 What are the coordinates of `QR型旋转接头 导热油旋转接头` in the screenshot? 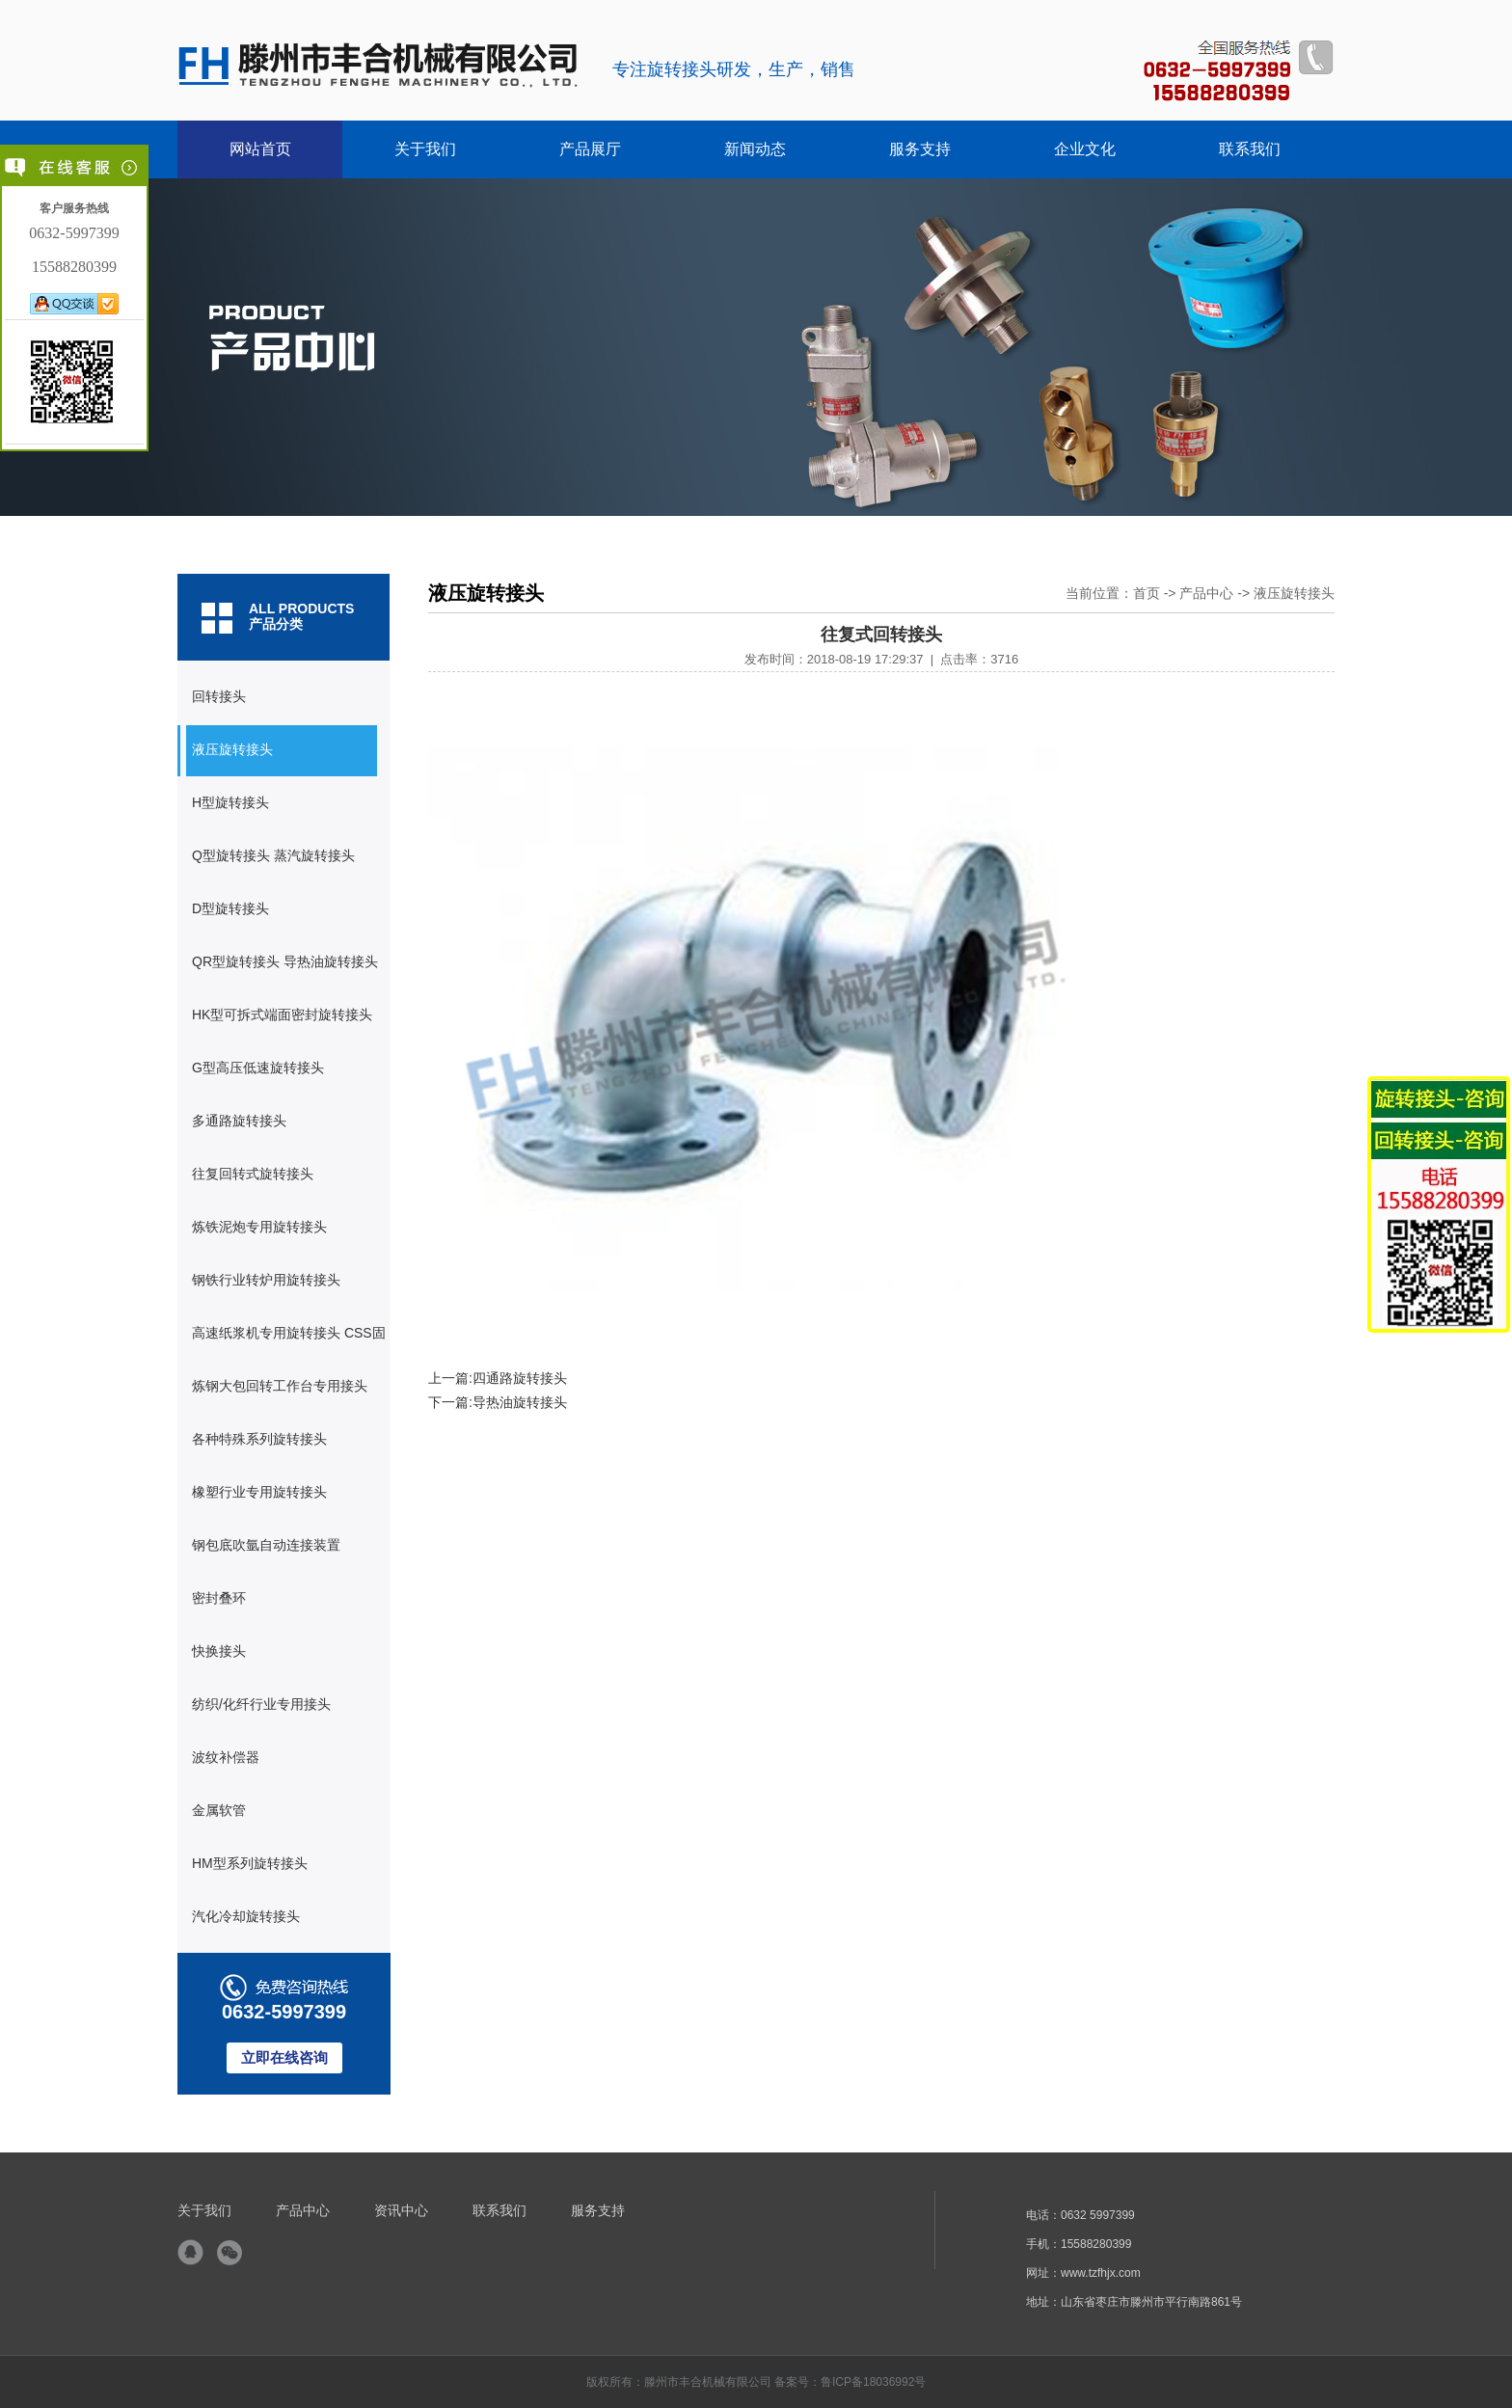 It's located at (285, 961).